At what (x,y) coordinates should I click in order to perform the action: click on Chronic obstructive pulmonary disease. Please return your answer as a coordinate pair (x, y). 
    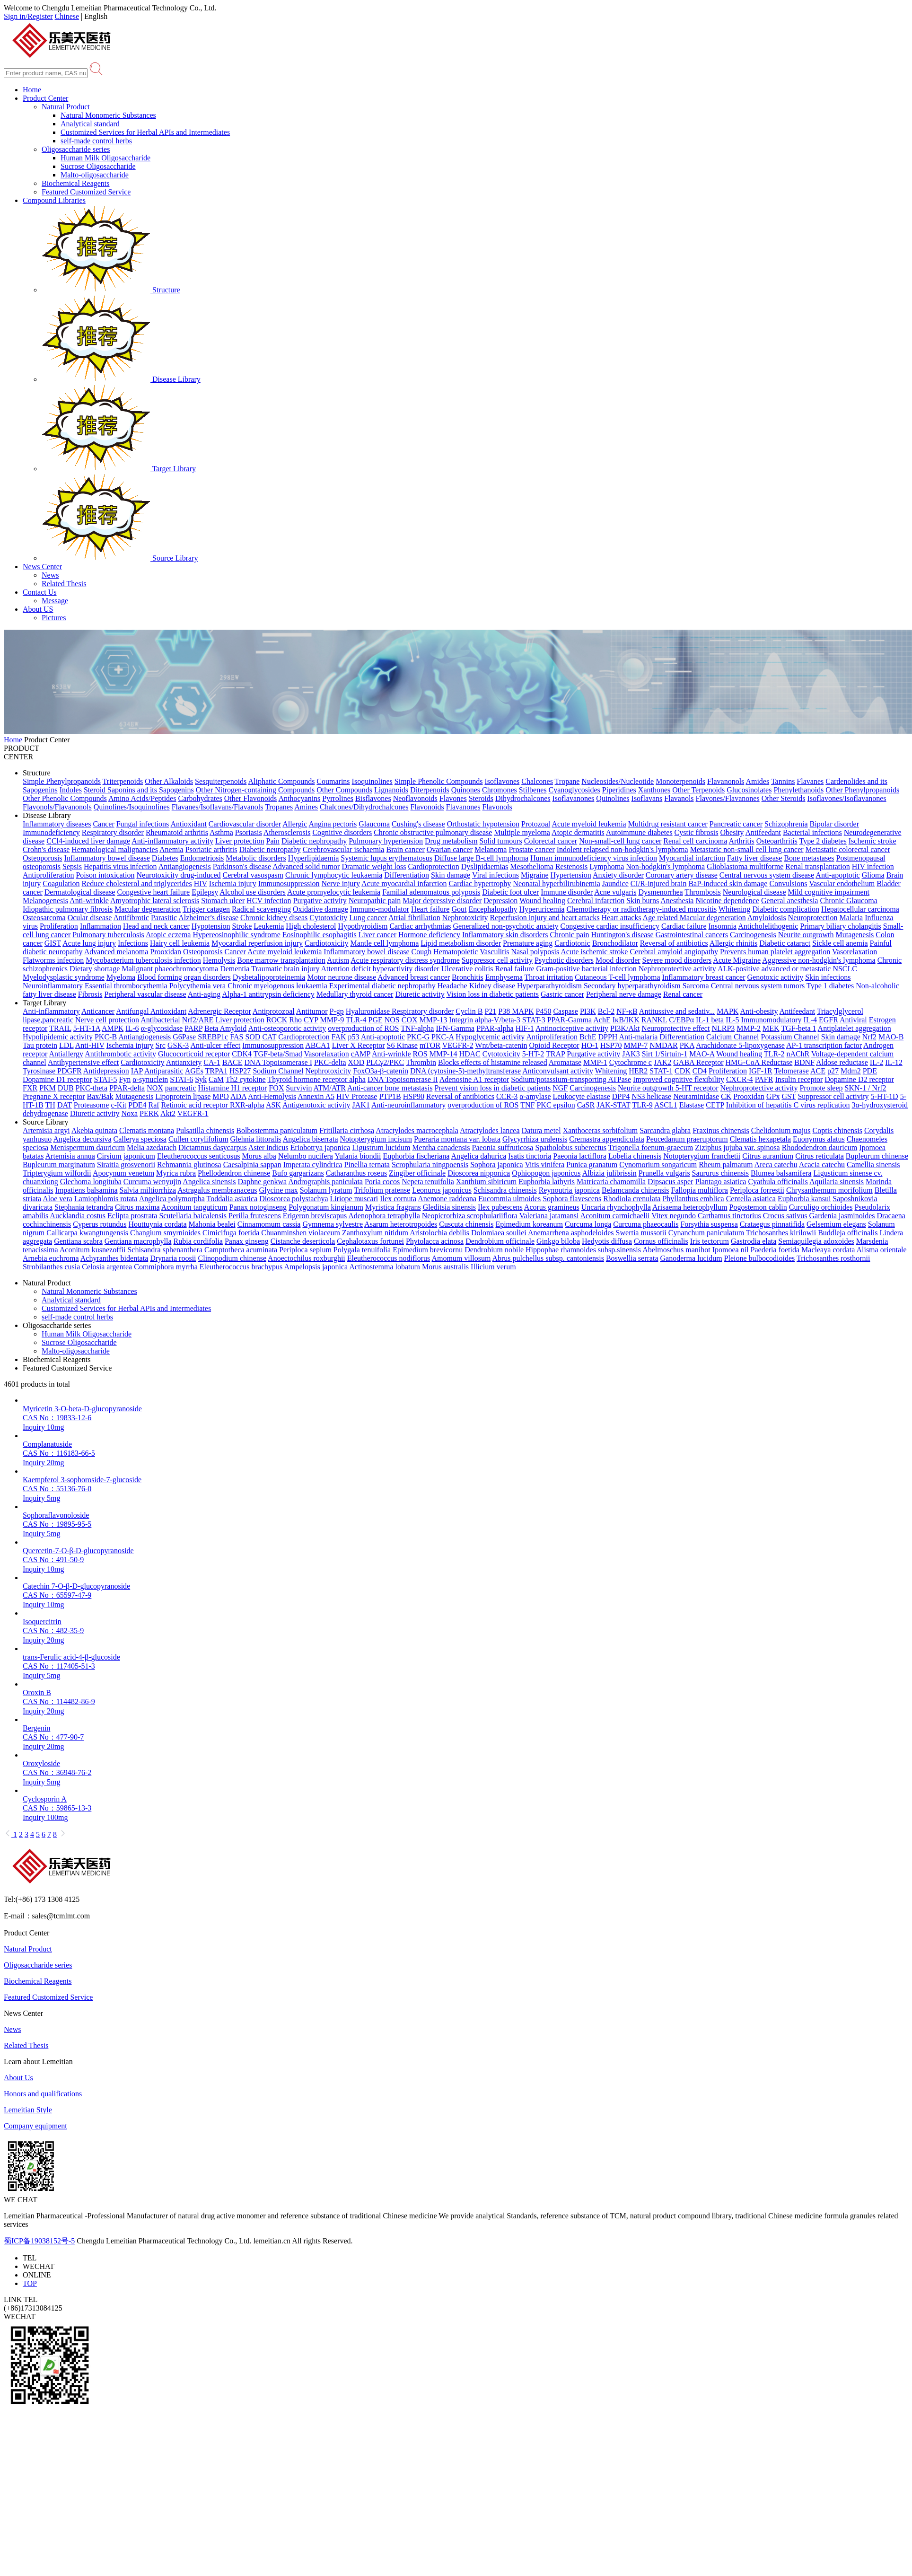
    Looking at the image, I should click on (433, 832).